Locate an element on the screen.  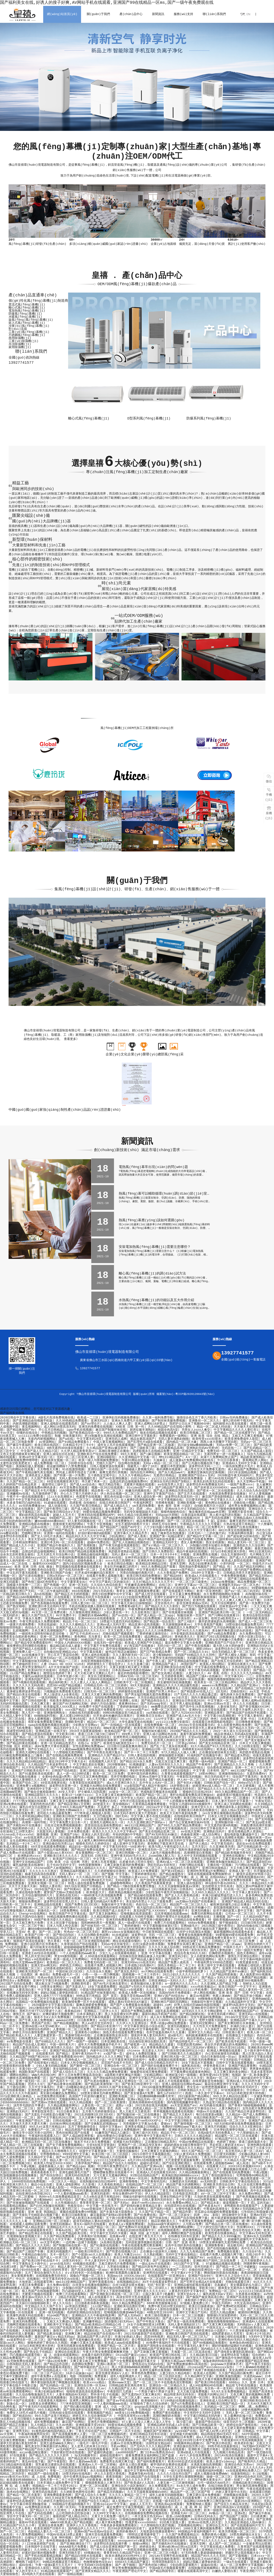
91嫩草国产精品入口麻豆 is located at coordinates (112, 2133).